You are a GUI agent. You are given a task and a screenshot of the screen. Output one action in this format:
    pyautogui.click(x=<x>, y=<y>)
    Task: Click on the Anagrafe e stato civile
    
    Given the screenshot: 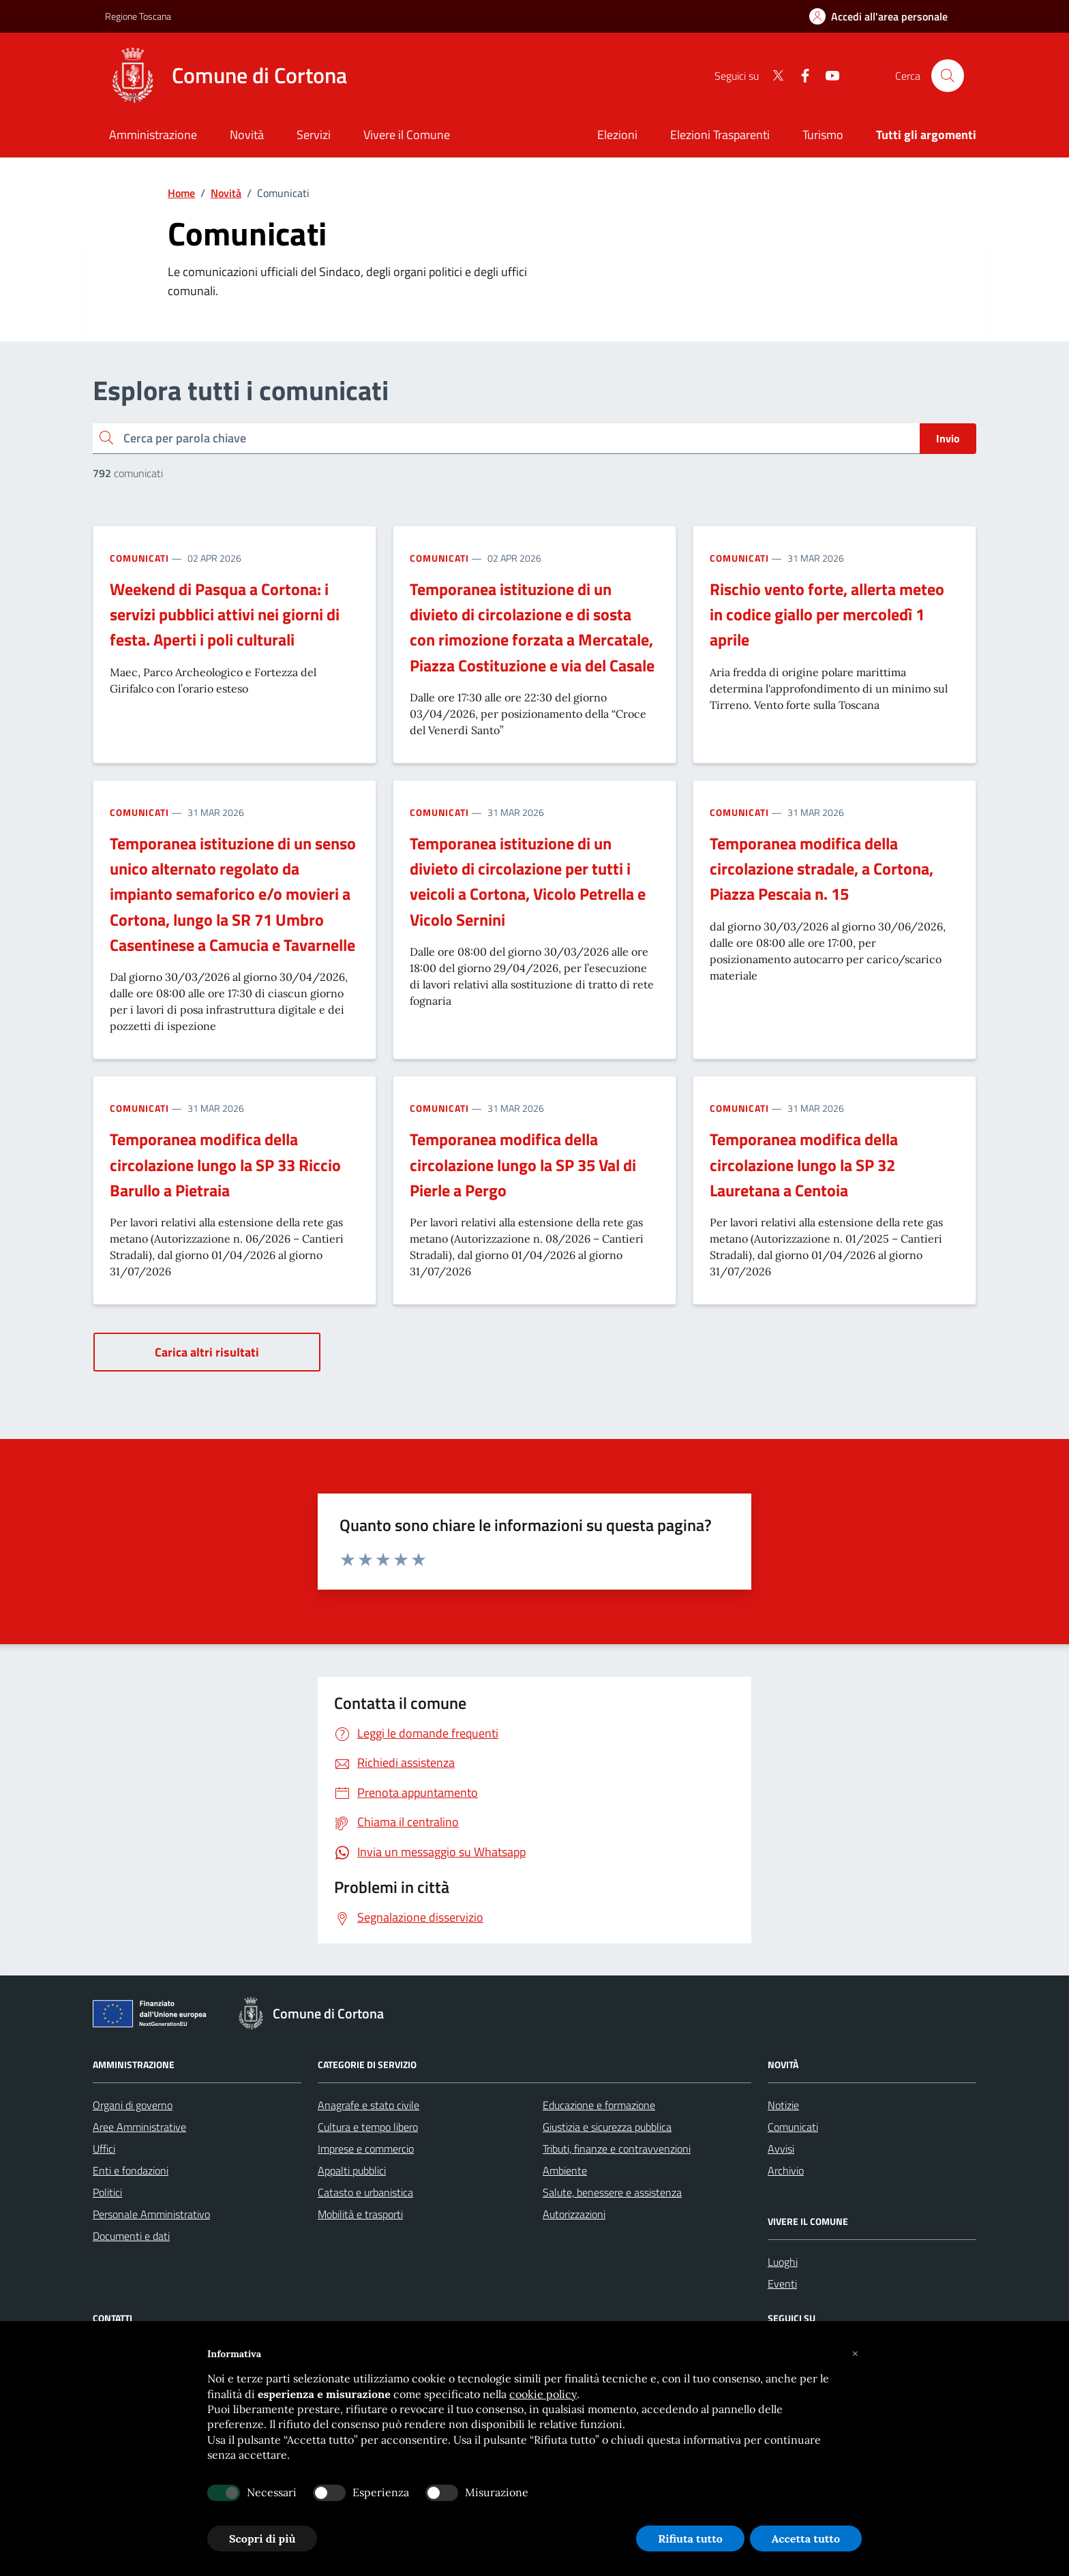 What is the action you would take?
    pyautogui.click(x=368, y=2105)
    